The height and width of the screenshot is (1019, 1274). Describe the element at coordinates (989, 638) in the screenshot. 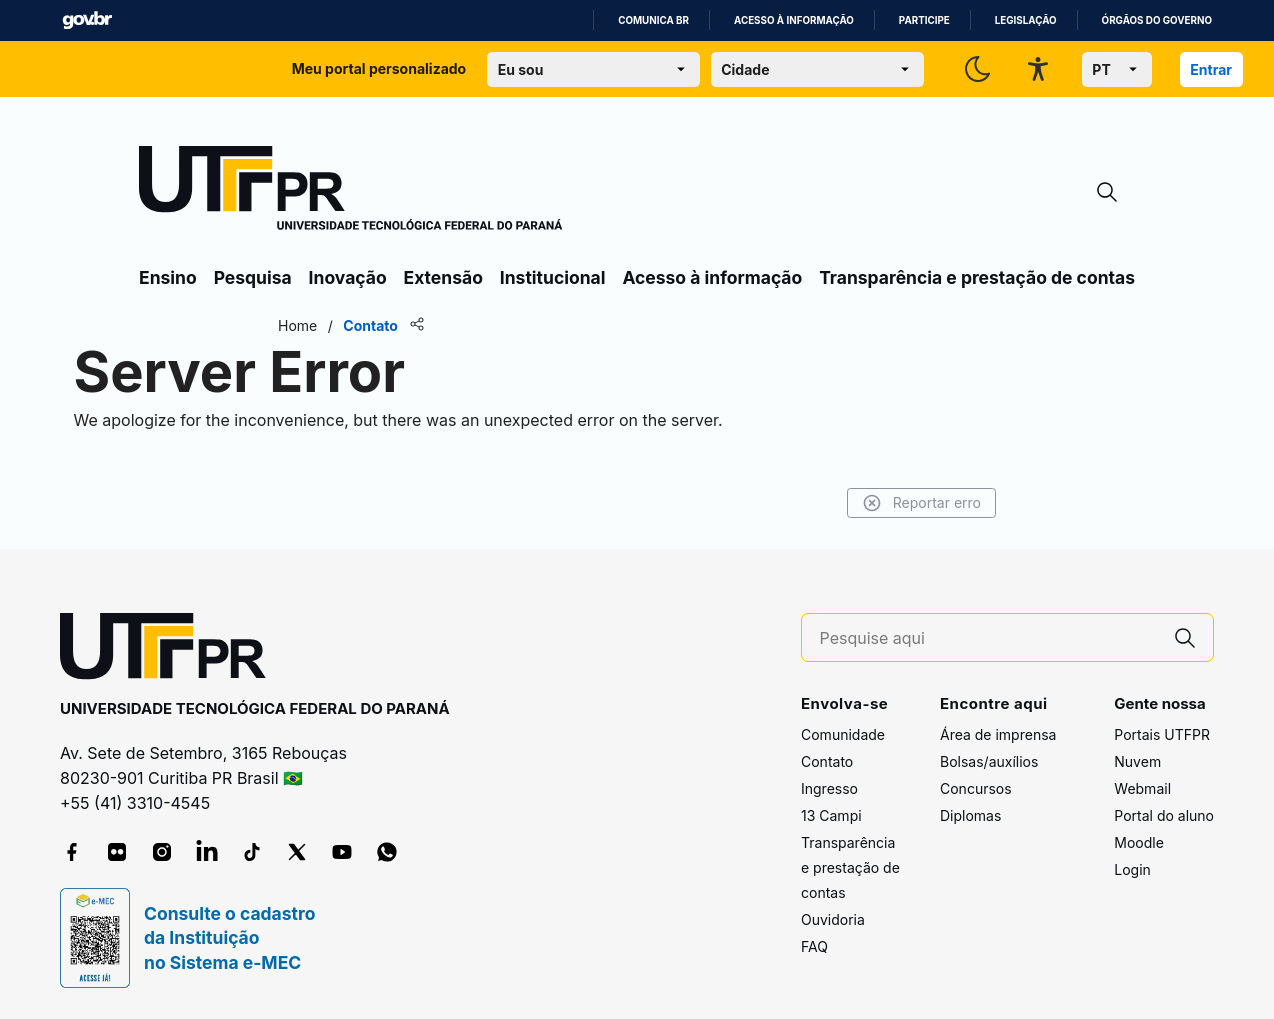

I see `[Pesquise aqui]` at that location.